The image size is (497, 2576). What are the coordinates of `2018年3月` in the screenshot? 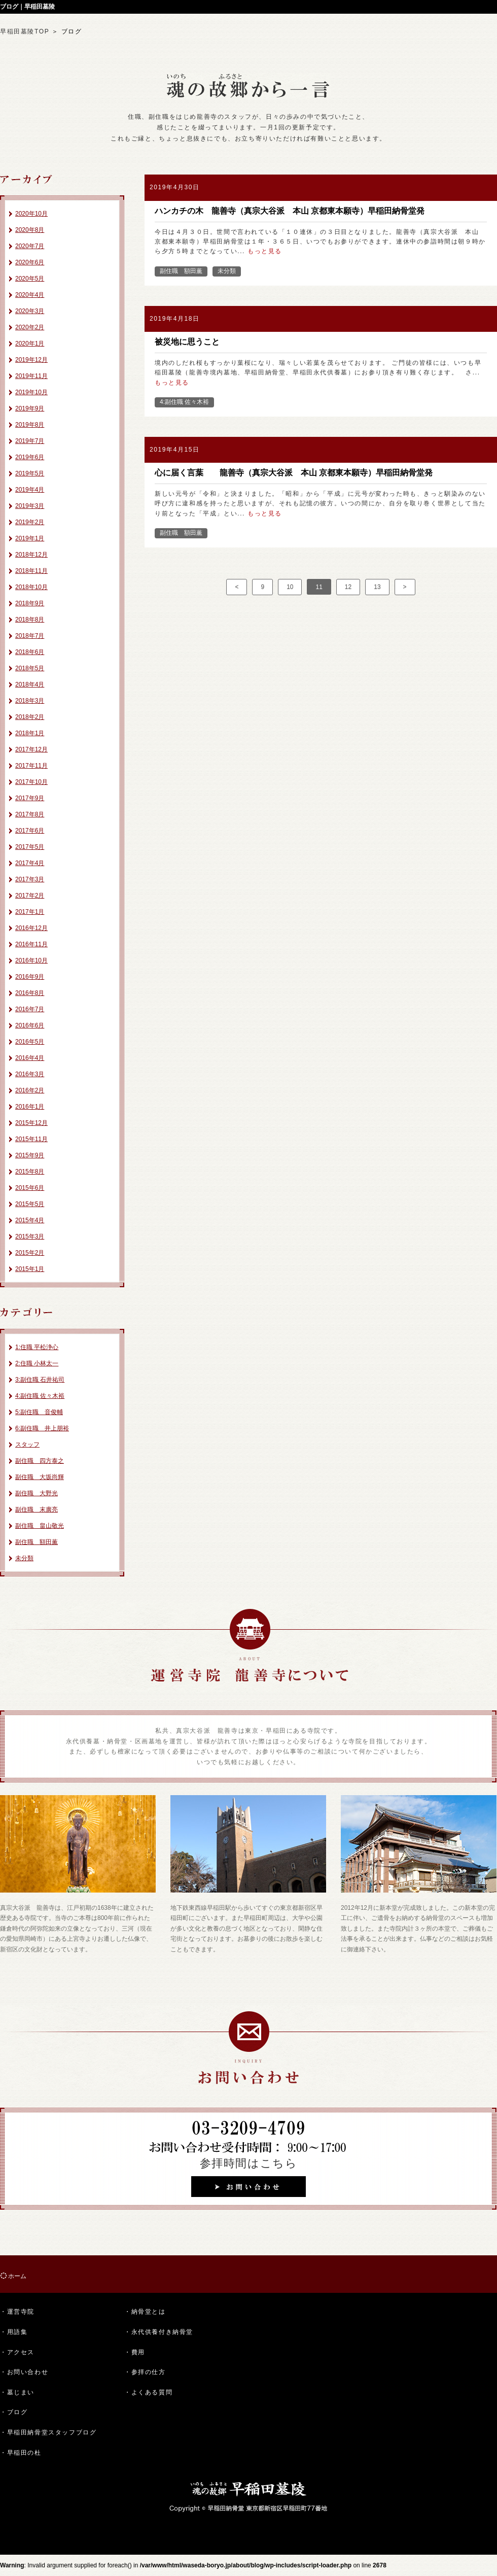 It's located at (29, 700).